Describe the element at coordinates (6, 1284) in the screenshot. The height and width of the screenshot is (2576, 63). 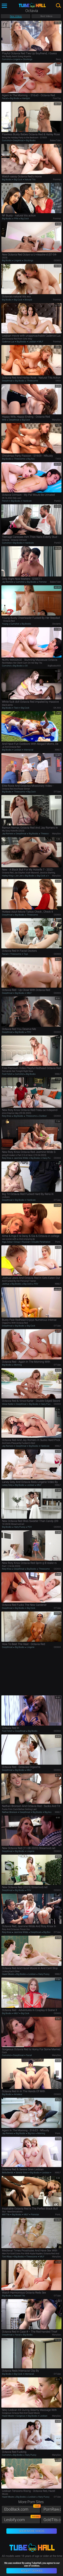
I see `Joshua` at that location.